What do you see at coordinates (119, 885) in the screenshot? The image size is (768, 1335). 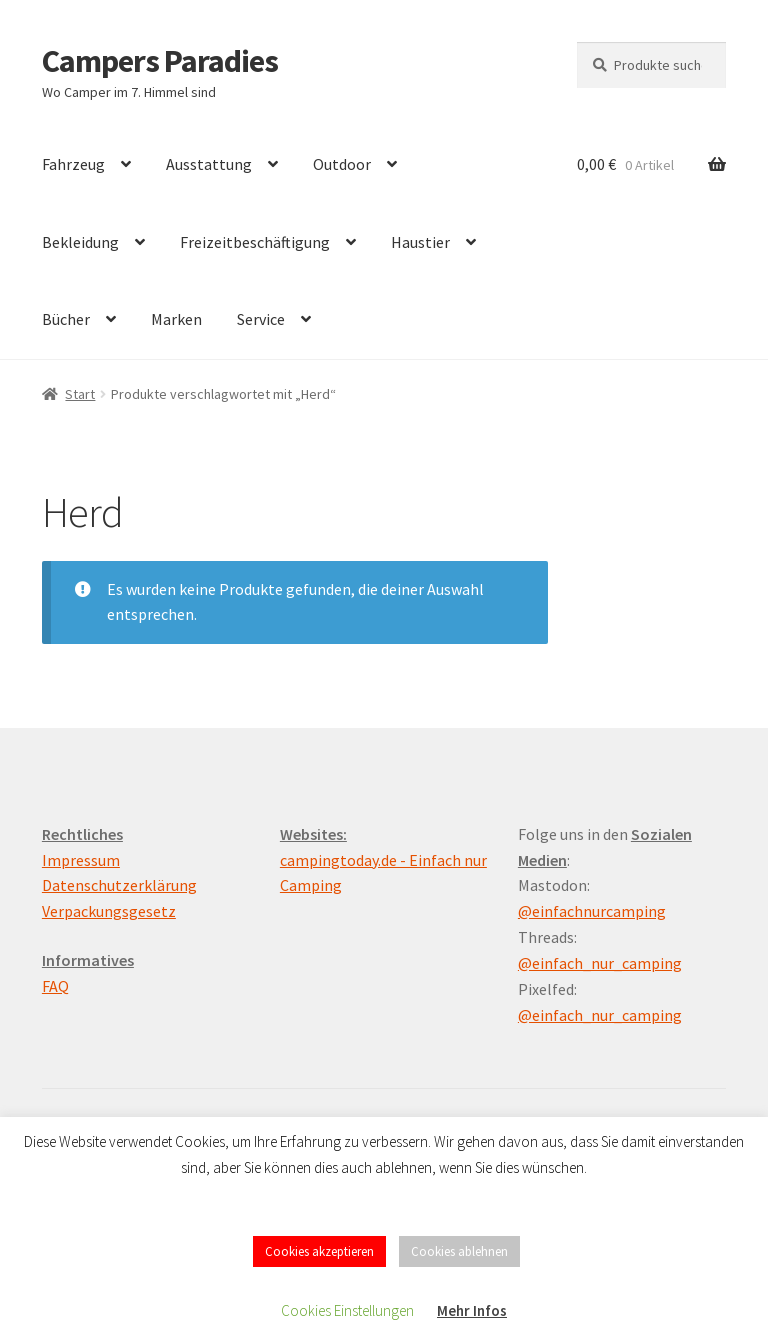 I see `Datenschutzerklärung` at bounding box center [119, 885].